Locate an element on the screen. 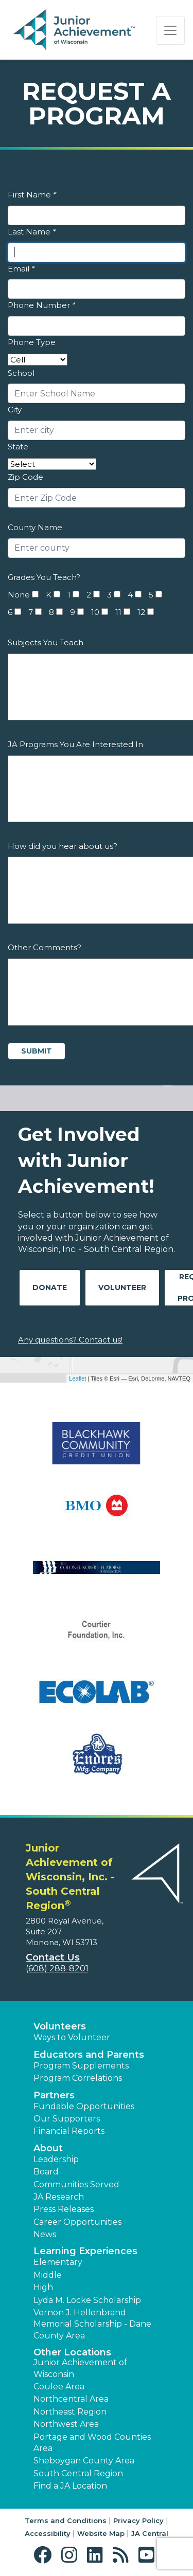  Sheboygan County Area [button] is located at coordinates (83, 2460).